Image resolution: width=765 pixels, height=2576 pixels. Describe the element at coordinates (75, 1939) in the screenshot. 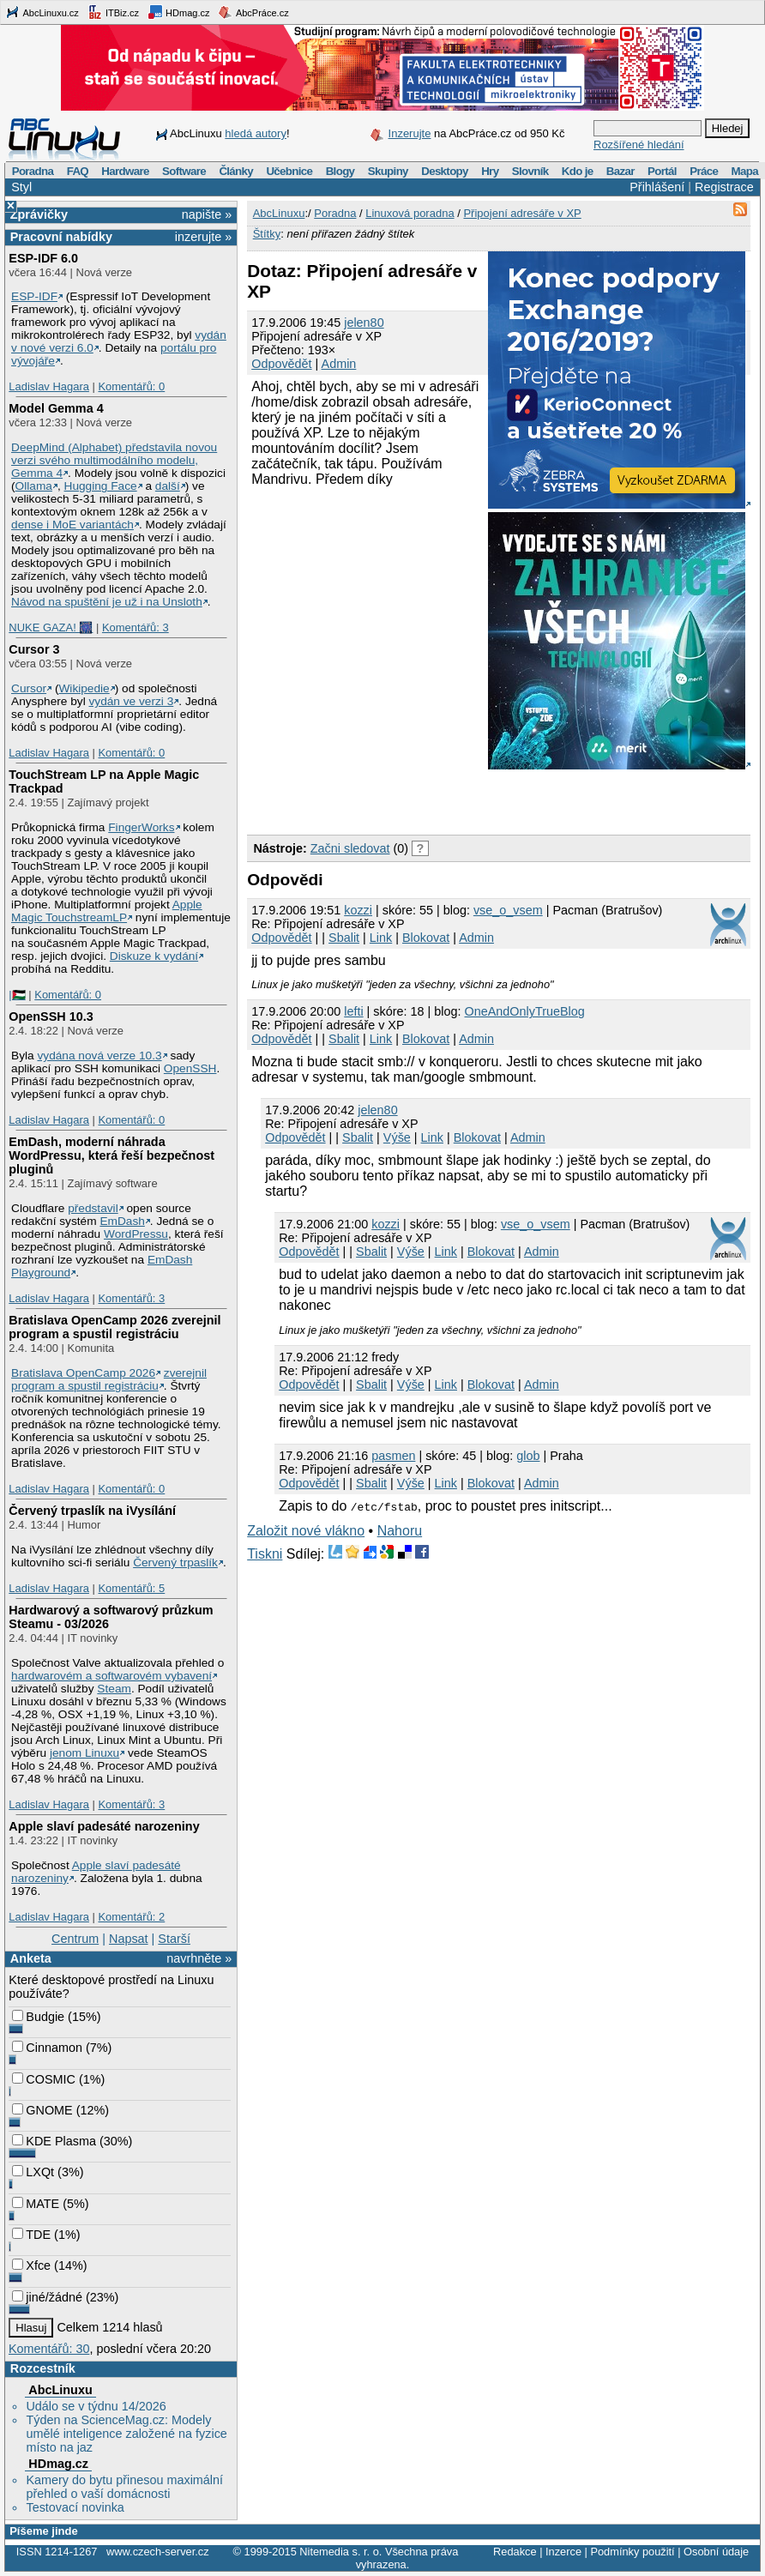

I see `Centrum` at that location.